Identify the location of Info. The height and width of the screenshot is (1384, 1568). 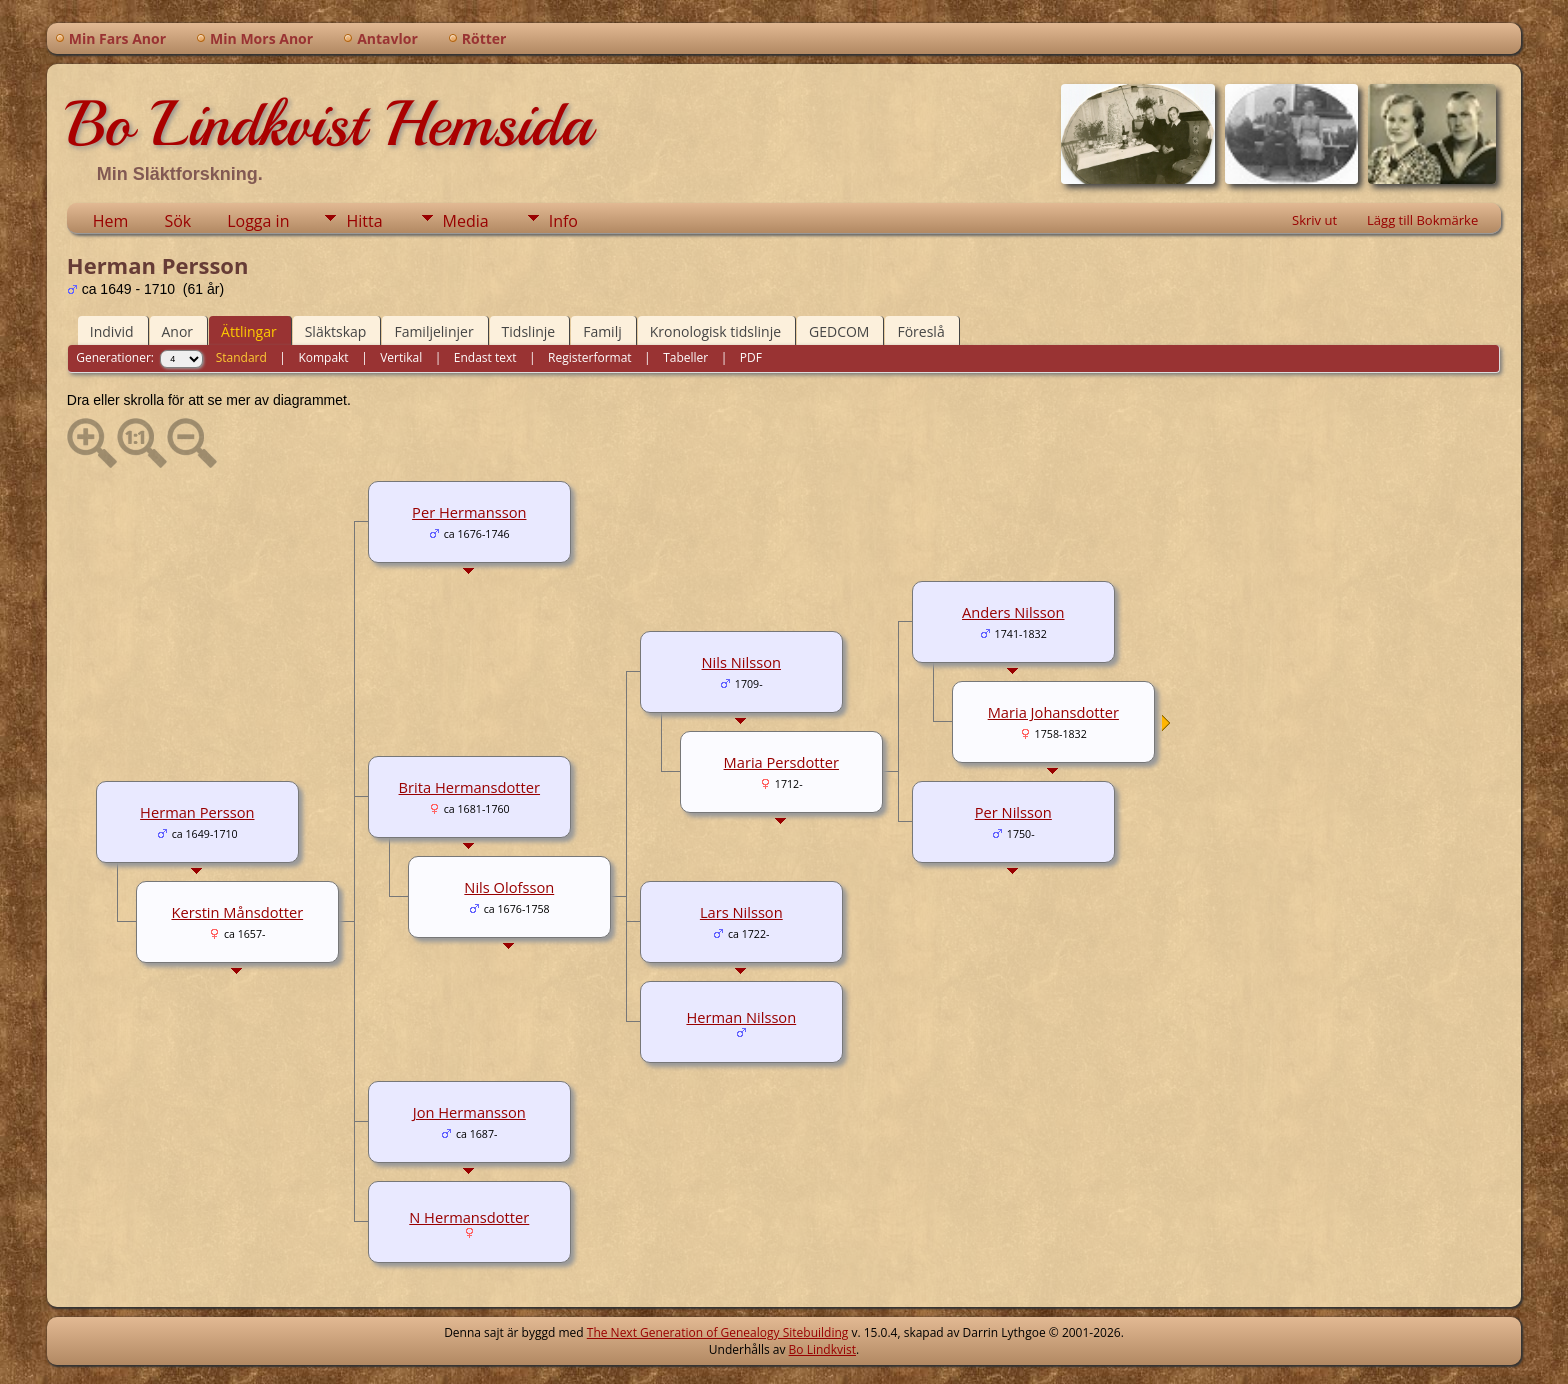
(563, 221).